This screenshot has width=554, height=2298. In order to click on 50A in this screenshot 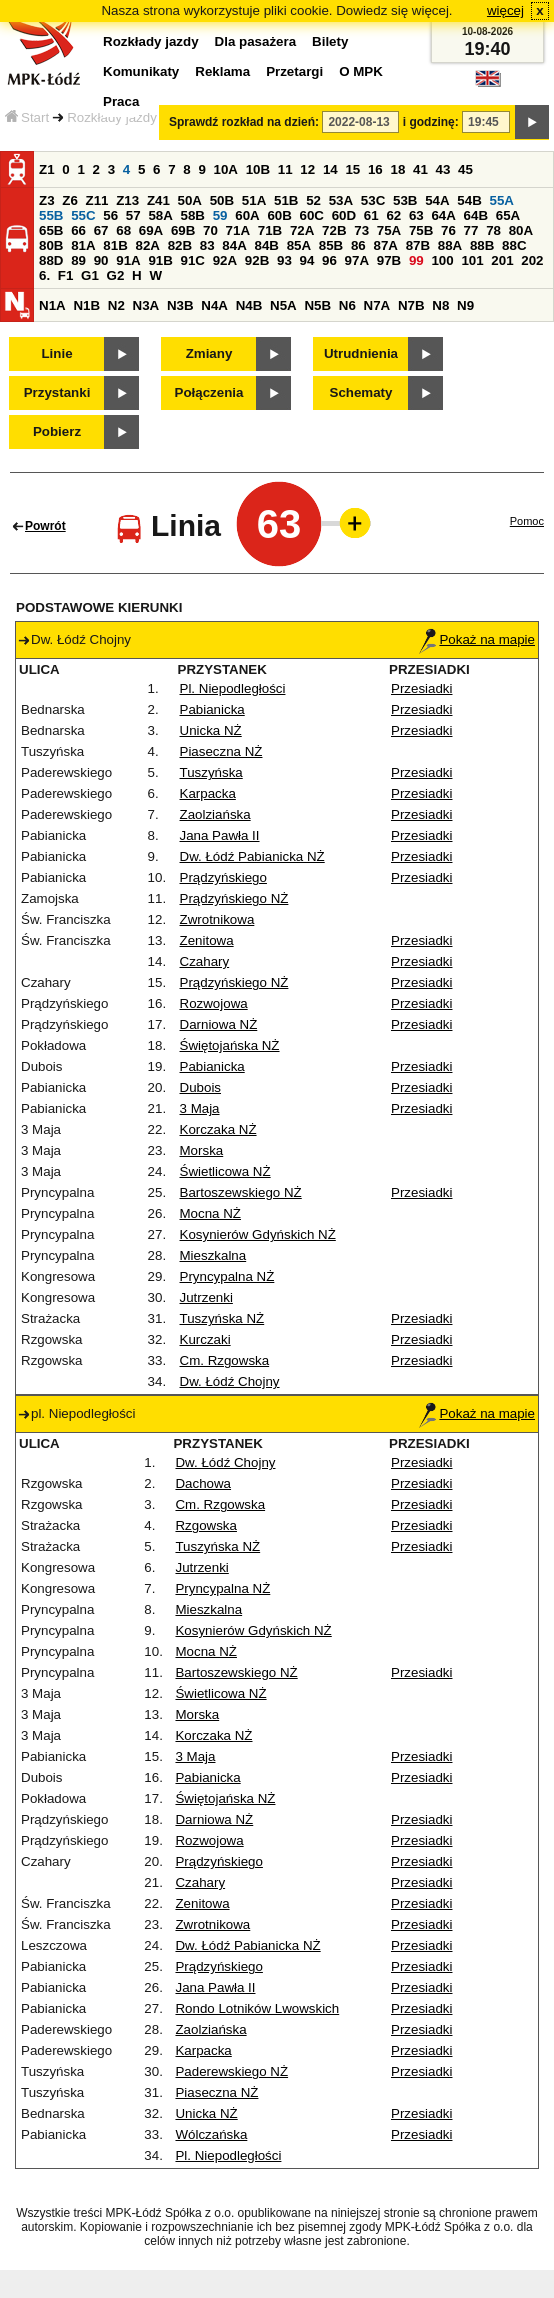, I will do `click(190, 200)`.